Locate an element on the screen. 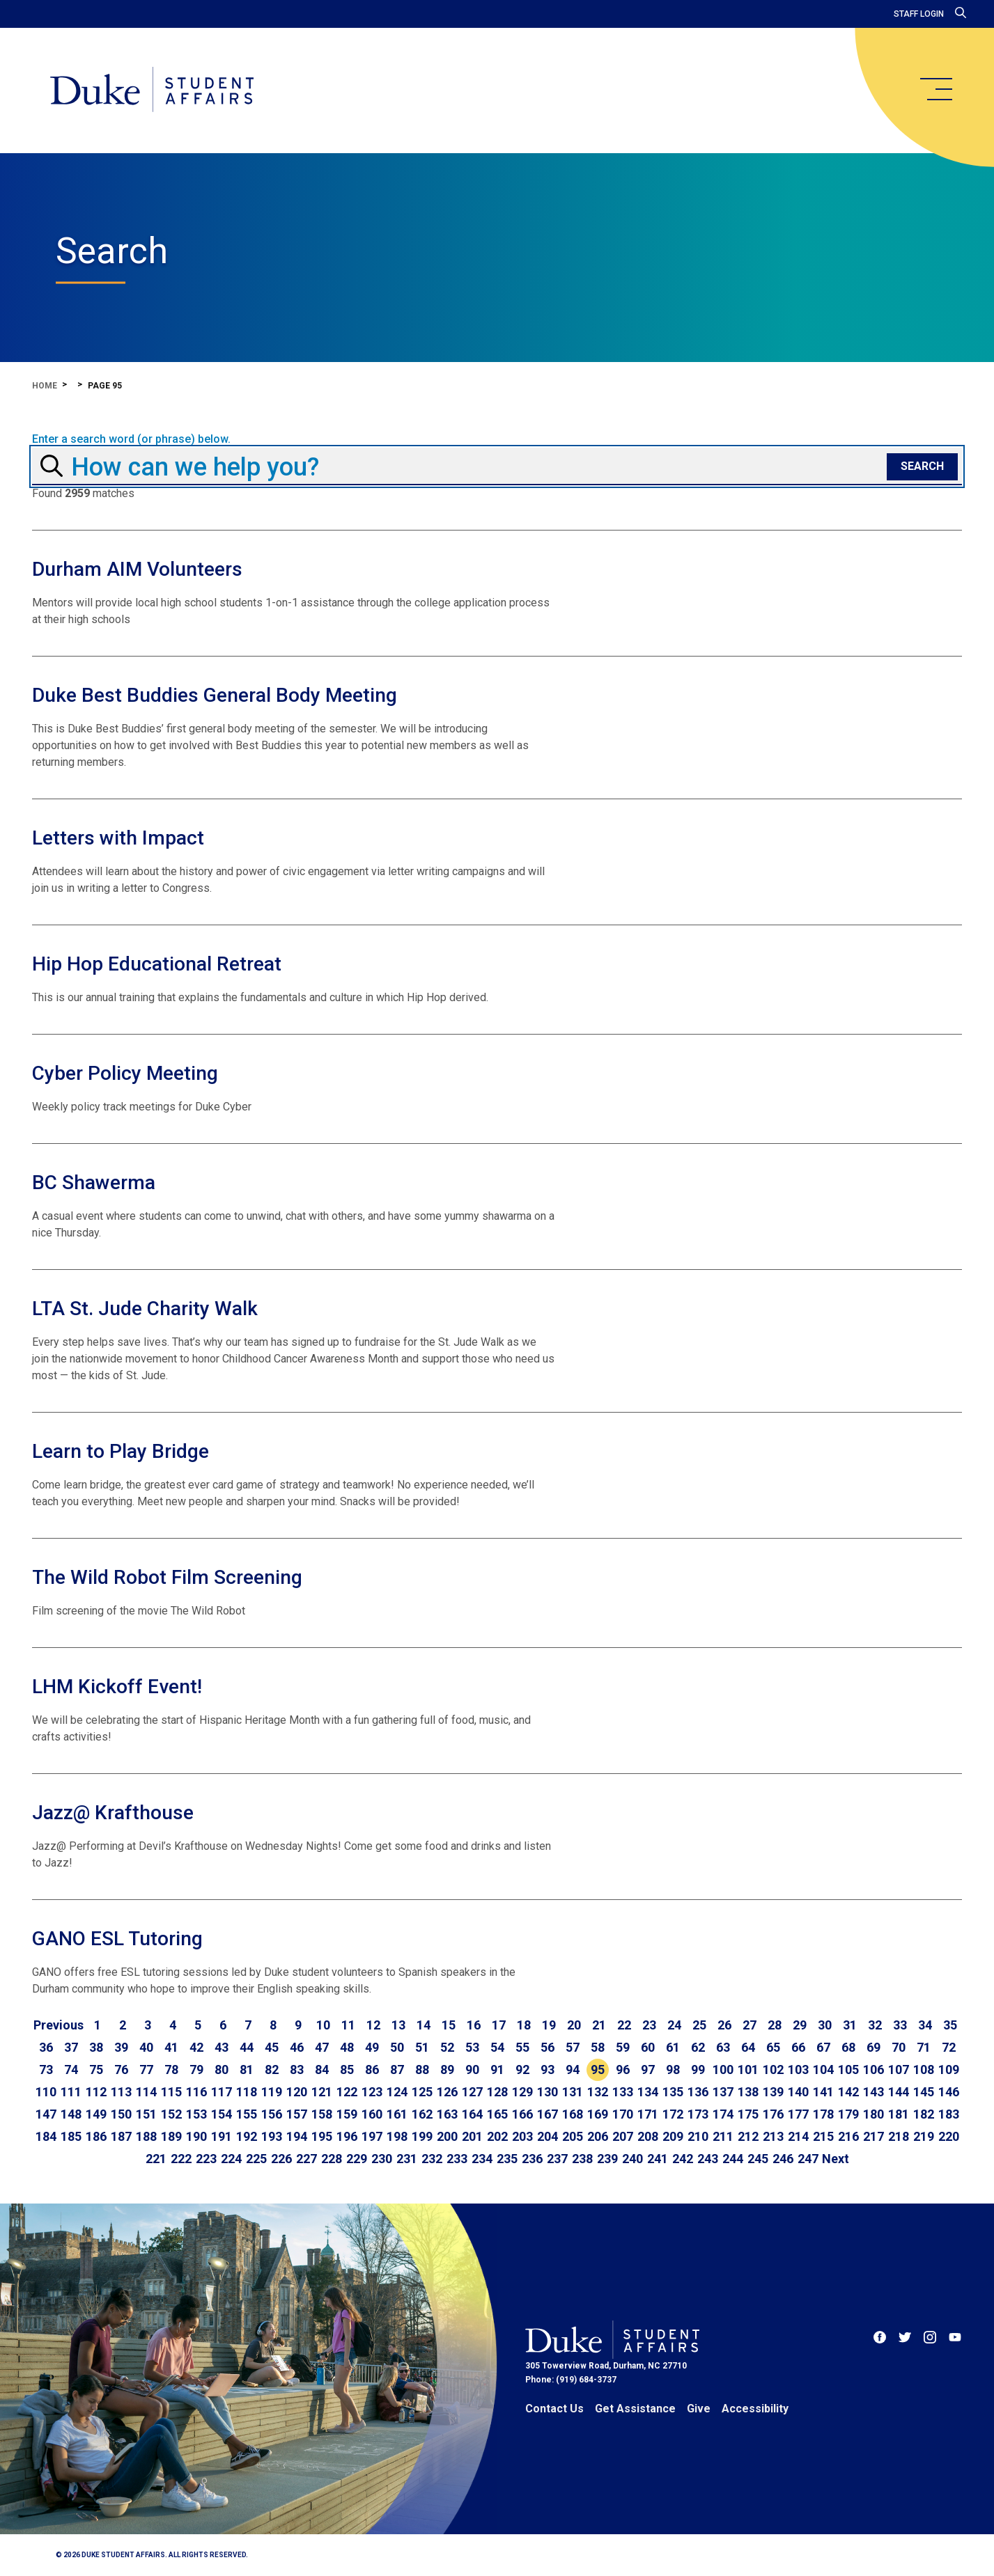 The height and width of the screenshot is (2576, 994). 132 is located at coordinates (597, 2091).